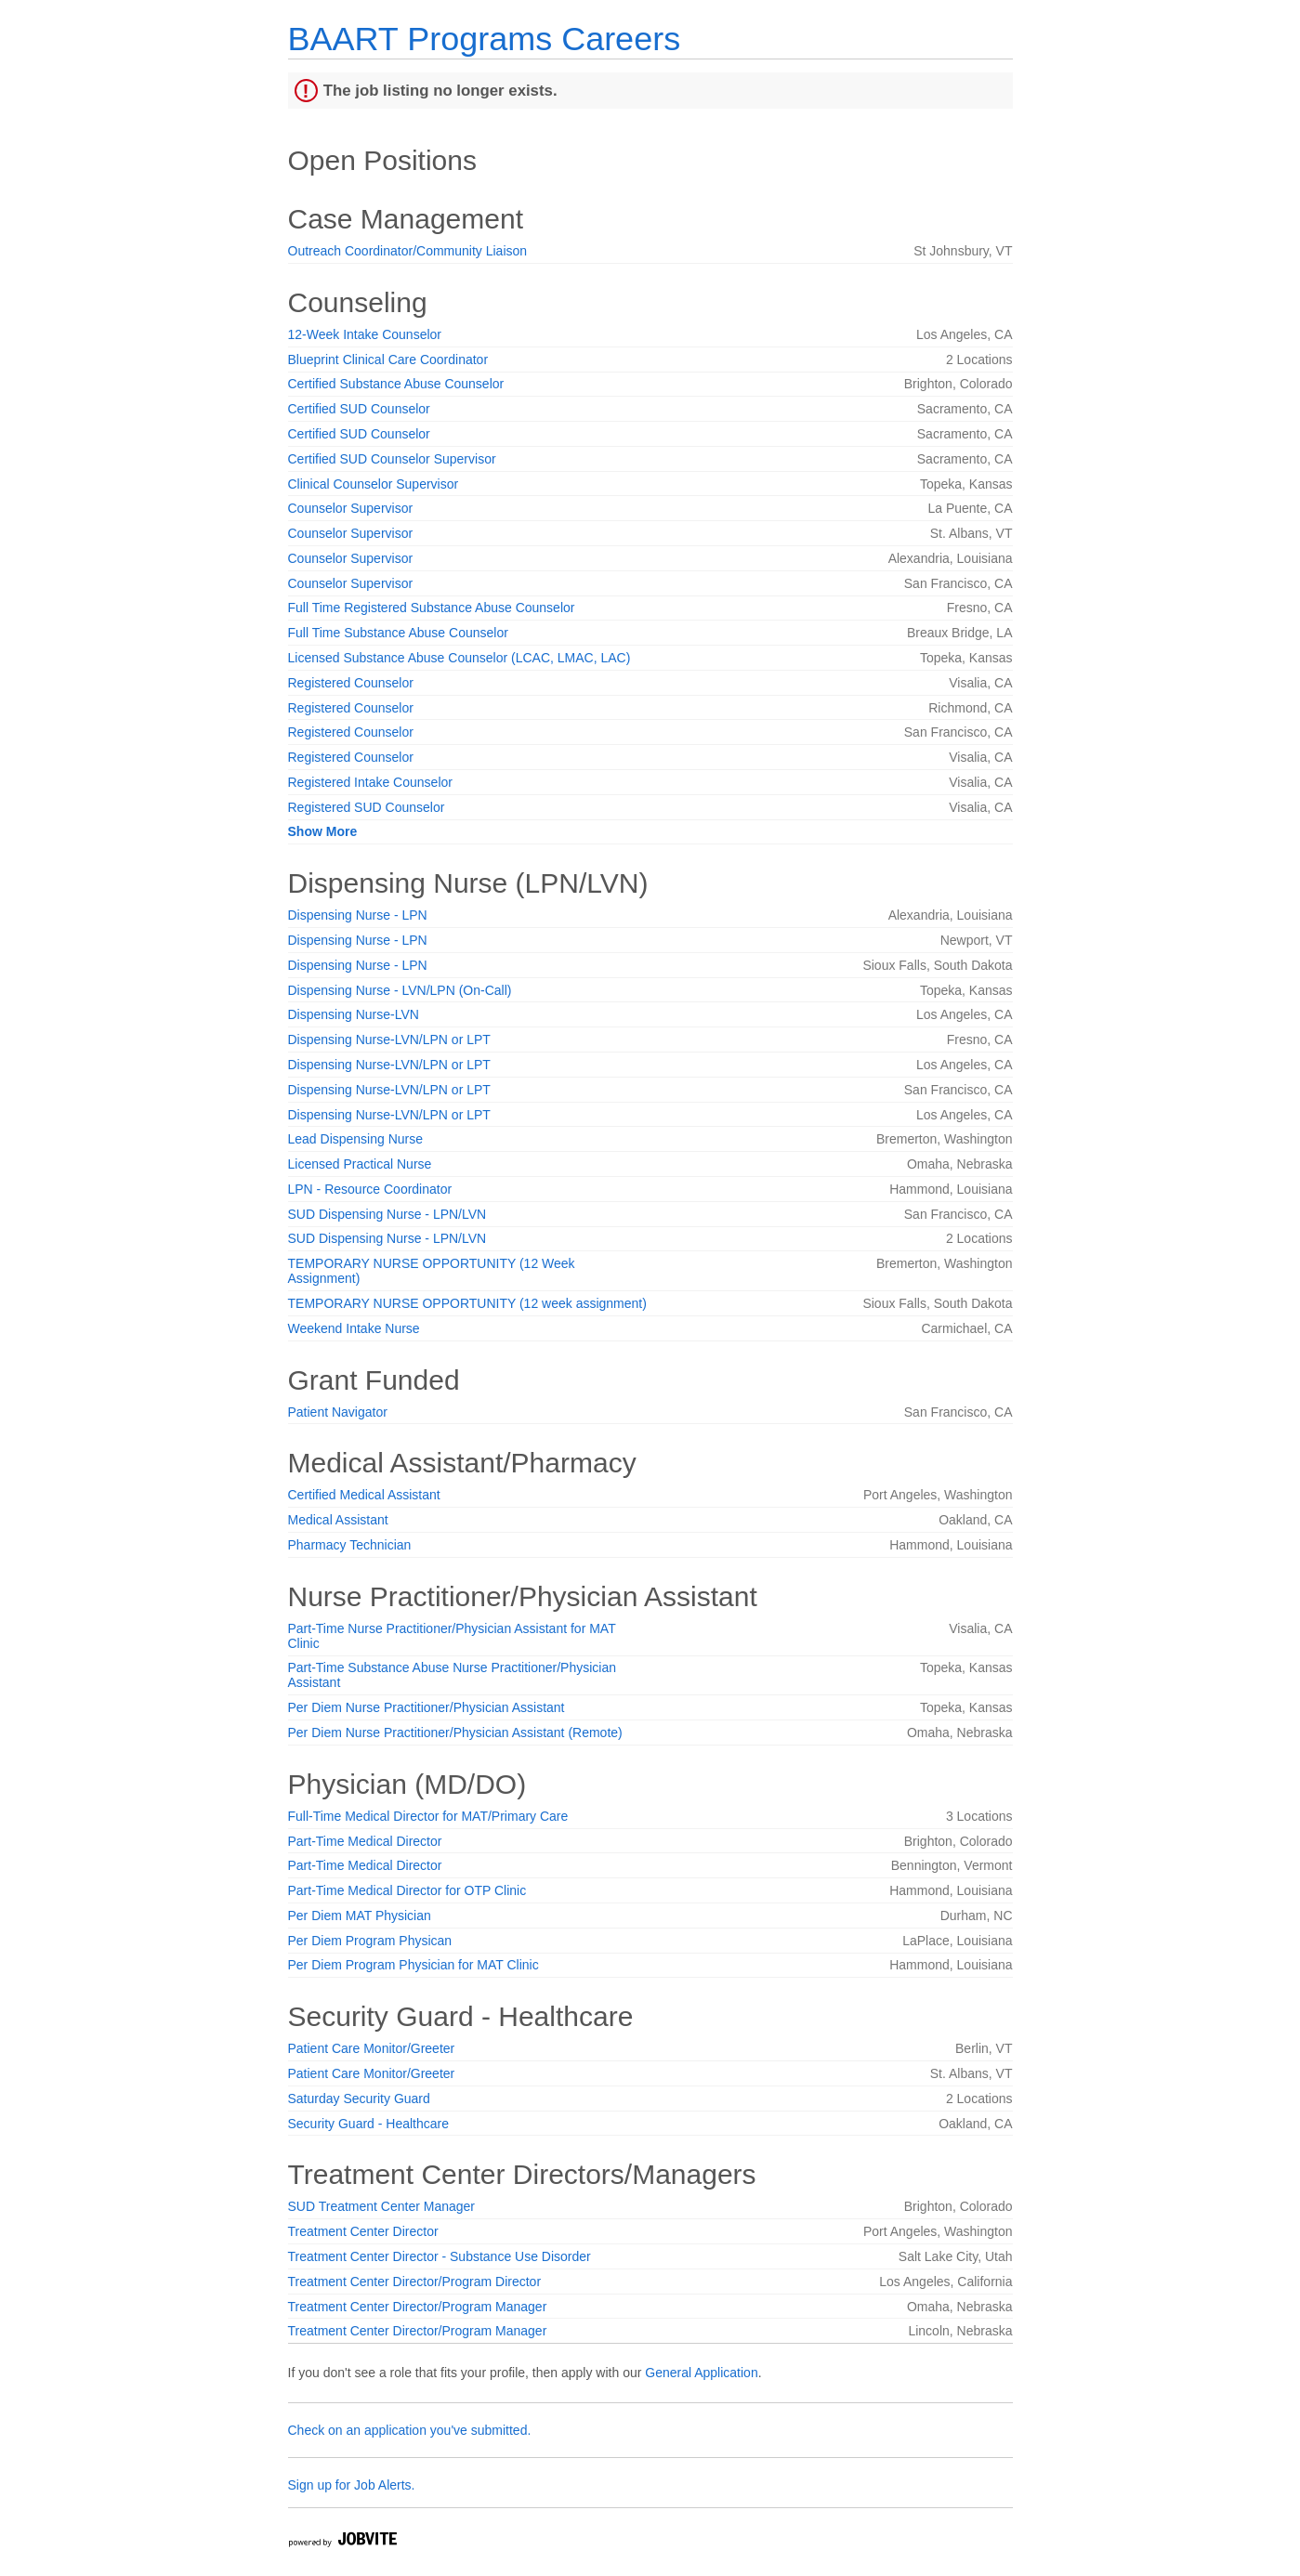  What do you see at coordinates (354, 1328) in the screenshot?
I see `Weekend Intake Nurse` at bounding box center [354, 1328].